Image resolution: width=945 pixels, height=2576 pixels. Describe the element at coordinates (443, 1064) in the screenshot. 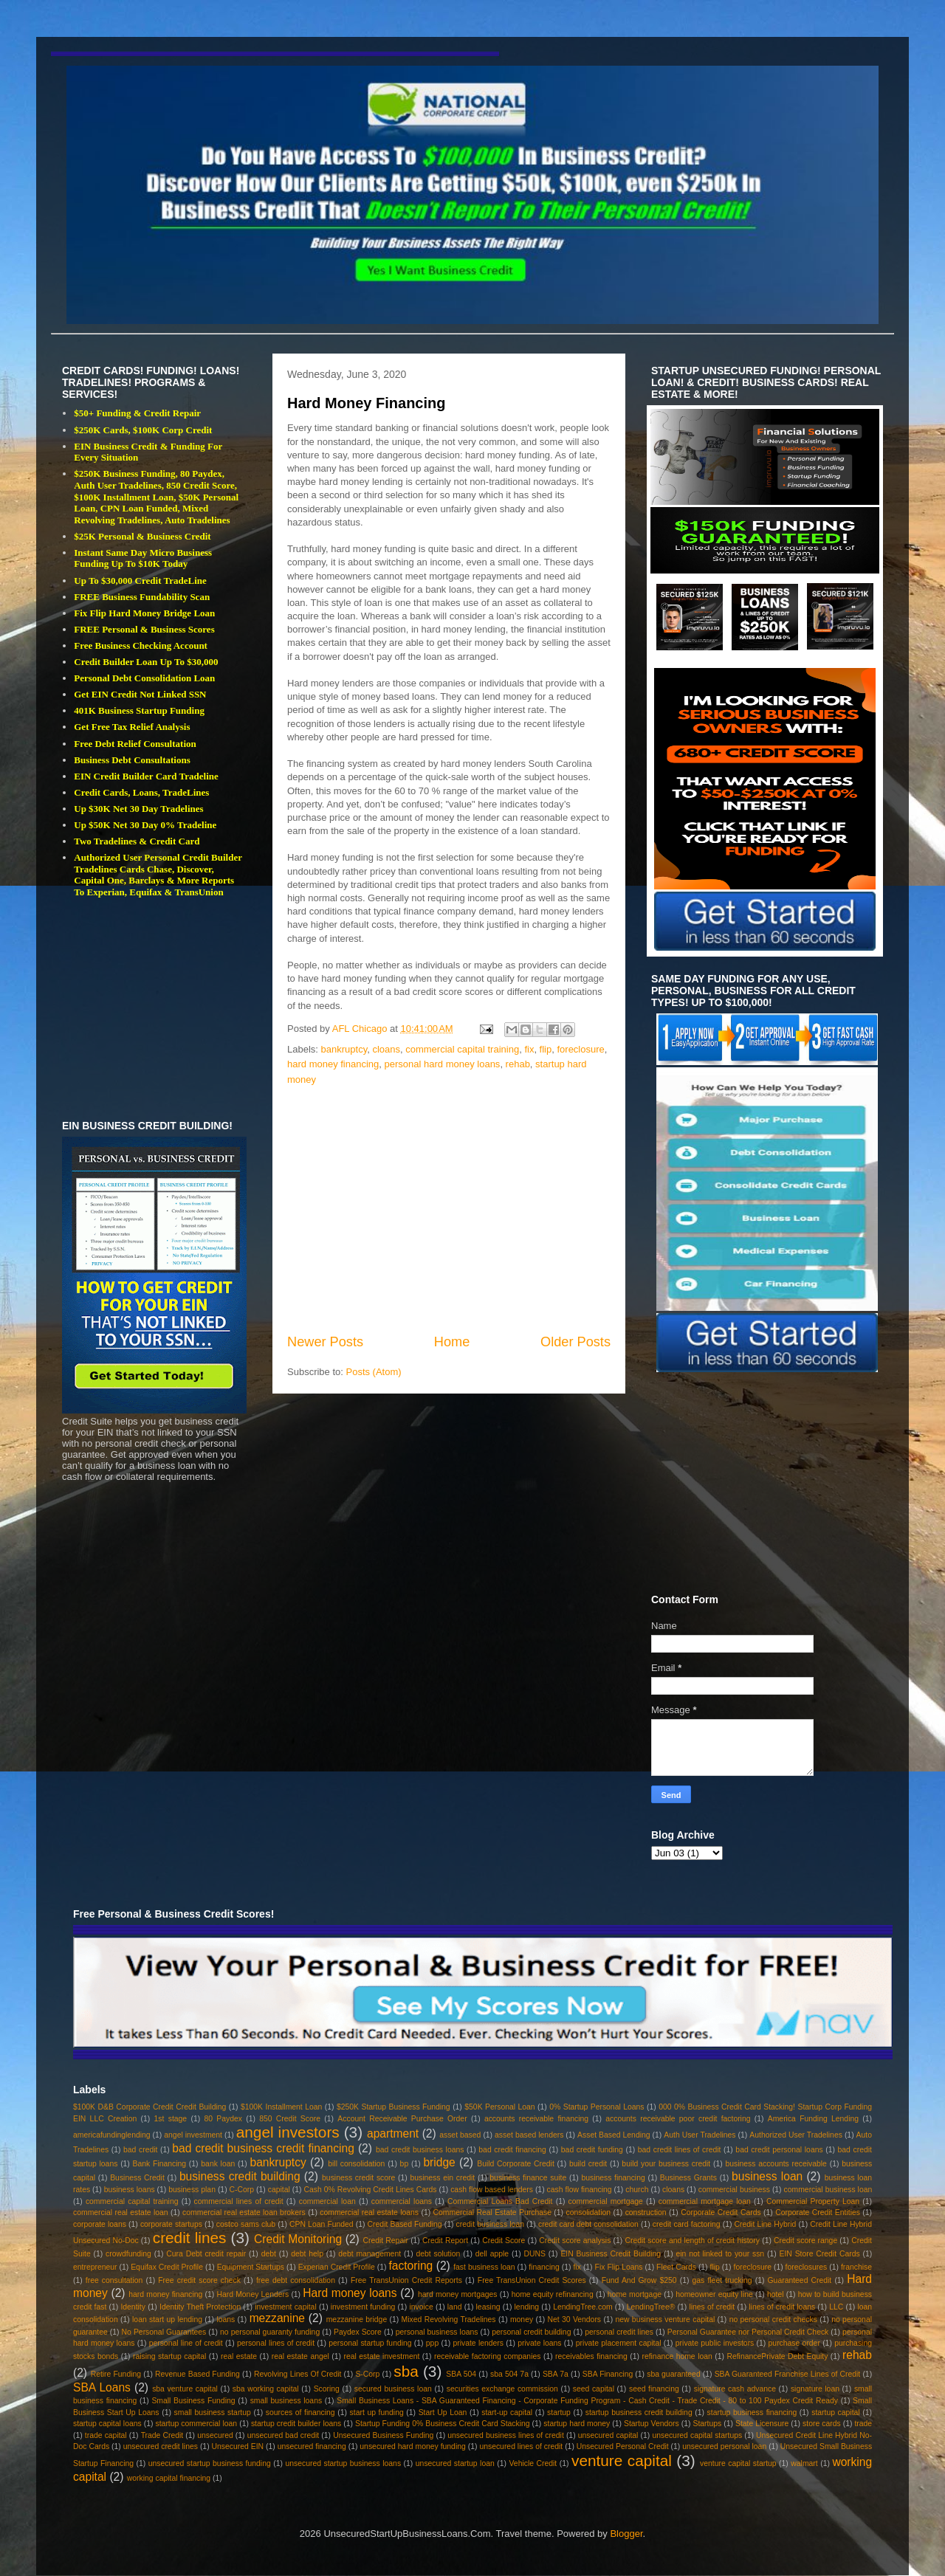

I see `personal hard money loans` at that location.